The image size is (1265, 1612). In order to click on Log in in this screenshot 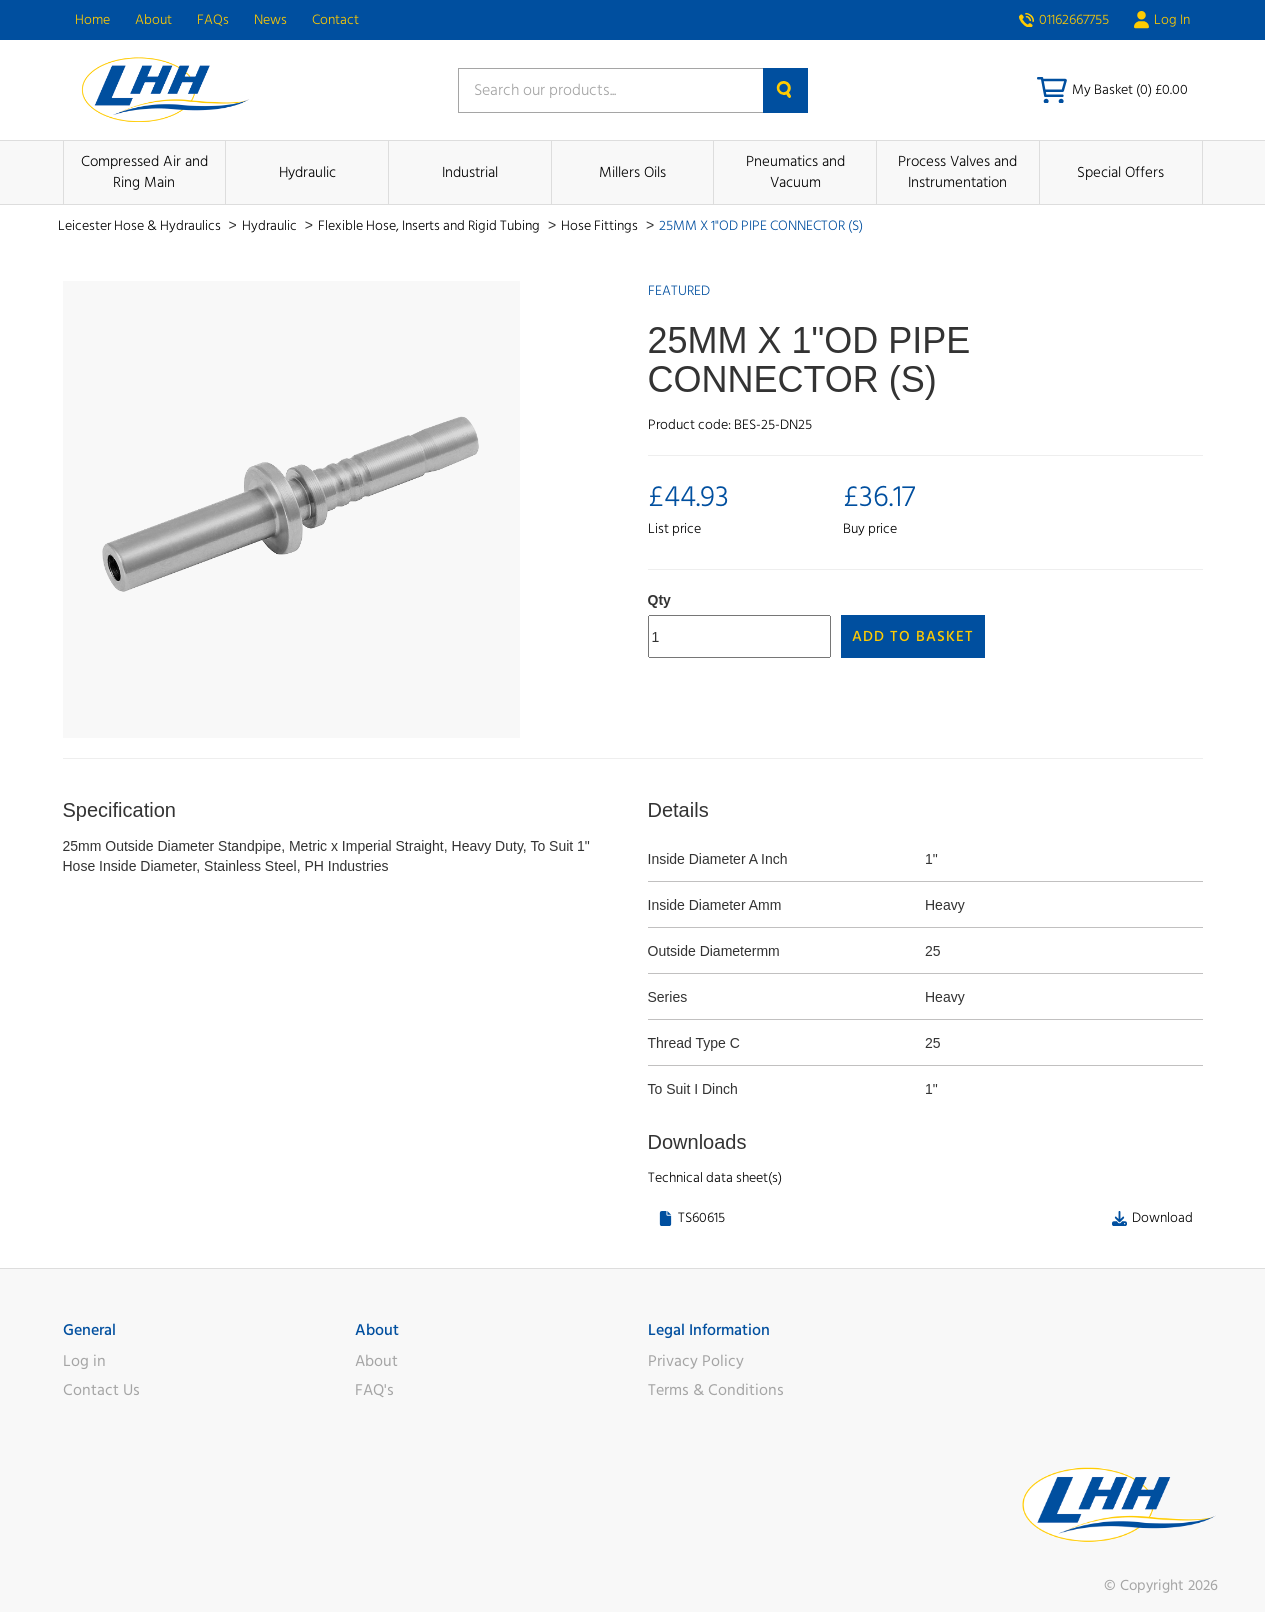, I will do `click(84, 1361)`.